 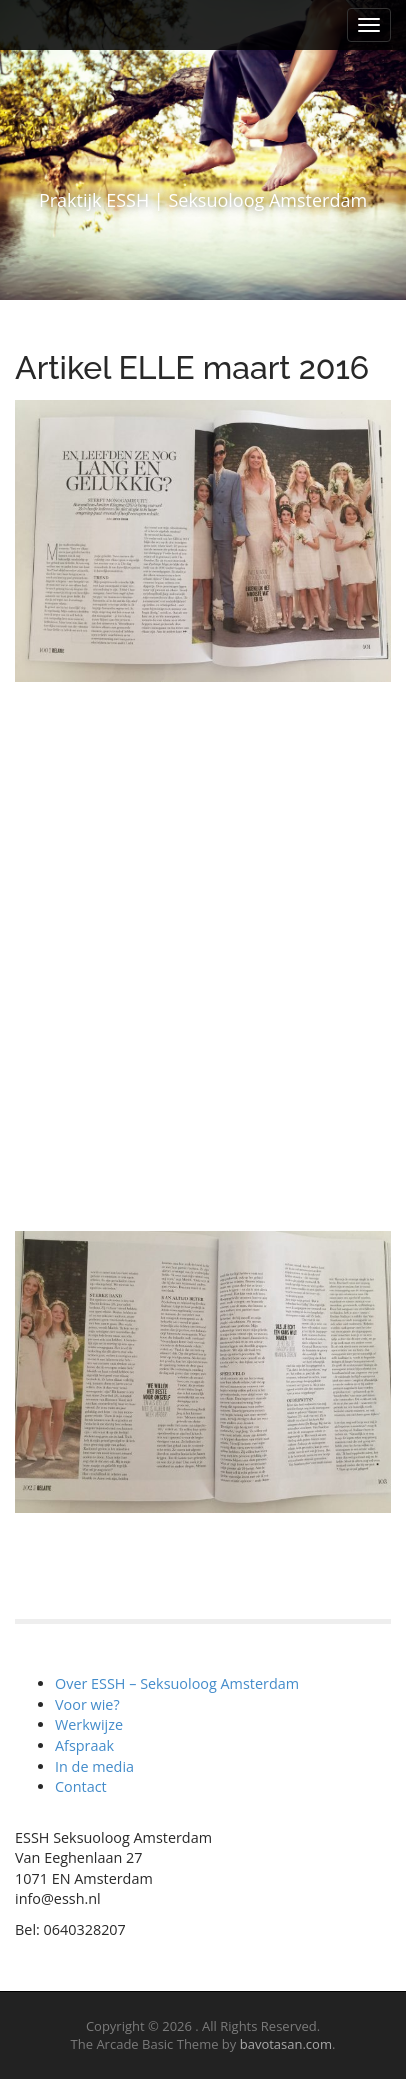 What do you see at coordinates (286, 2044) in the screenshot?
I see `bavotasan.com` at bounding box center [286, 2044].